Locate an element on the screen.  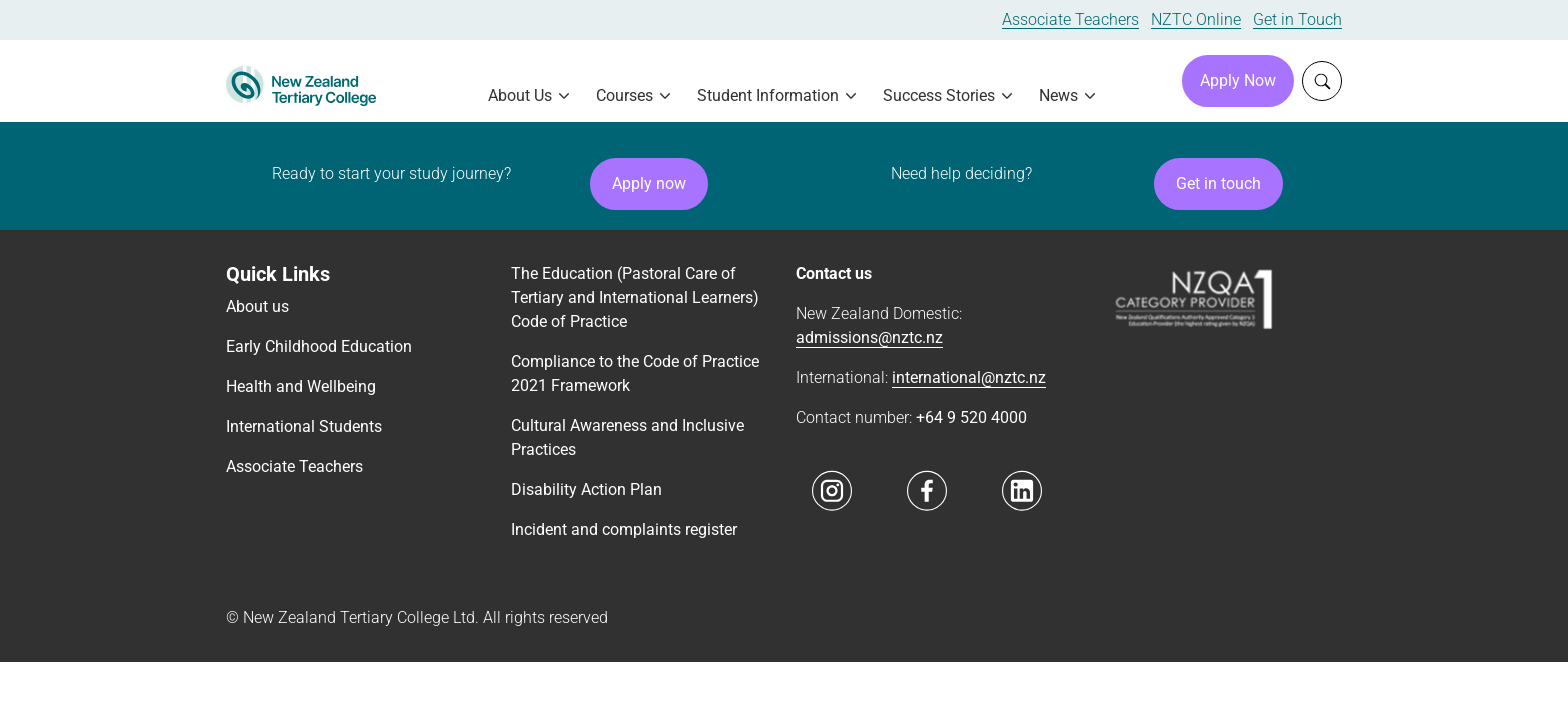
Incident and complaints register is located at coordinates (624, 529).